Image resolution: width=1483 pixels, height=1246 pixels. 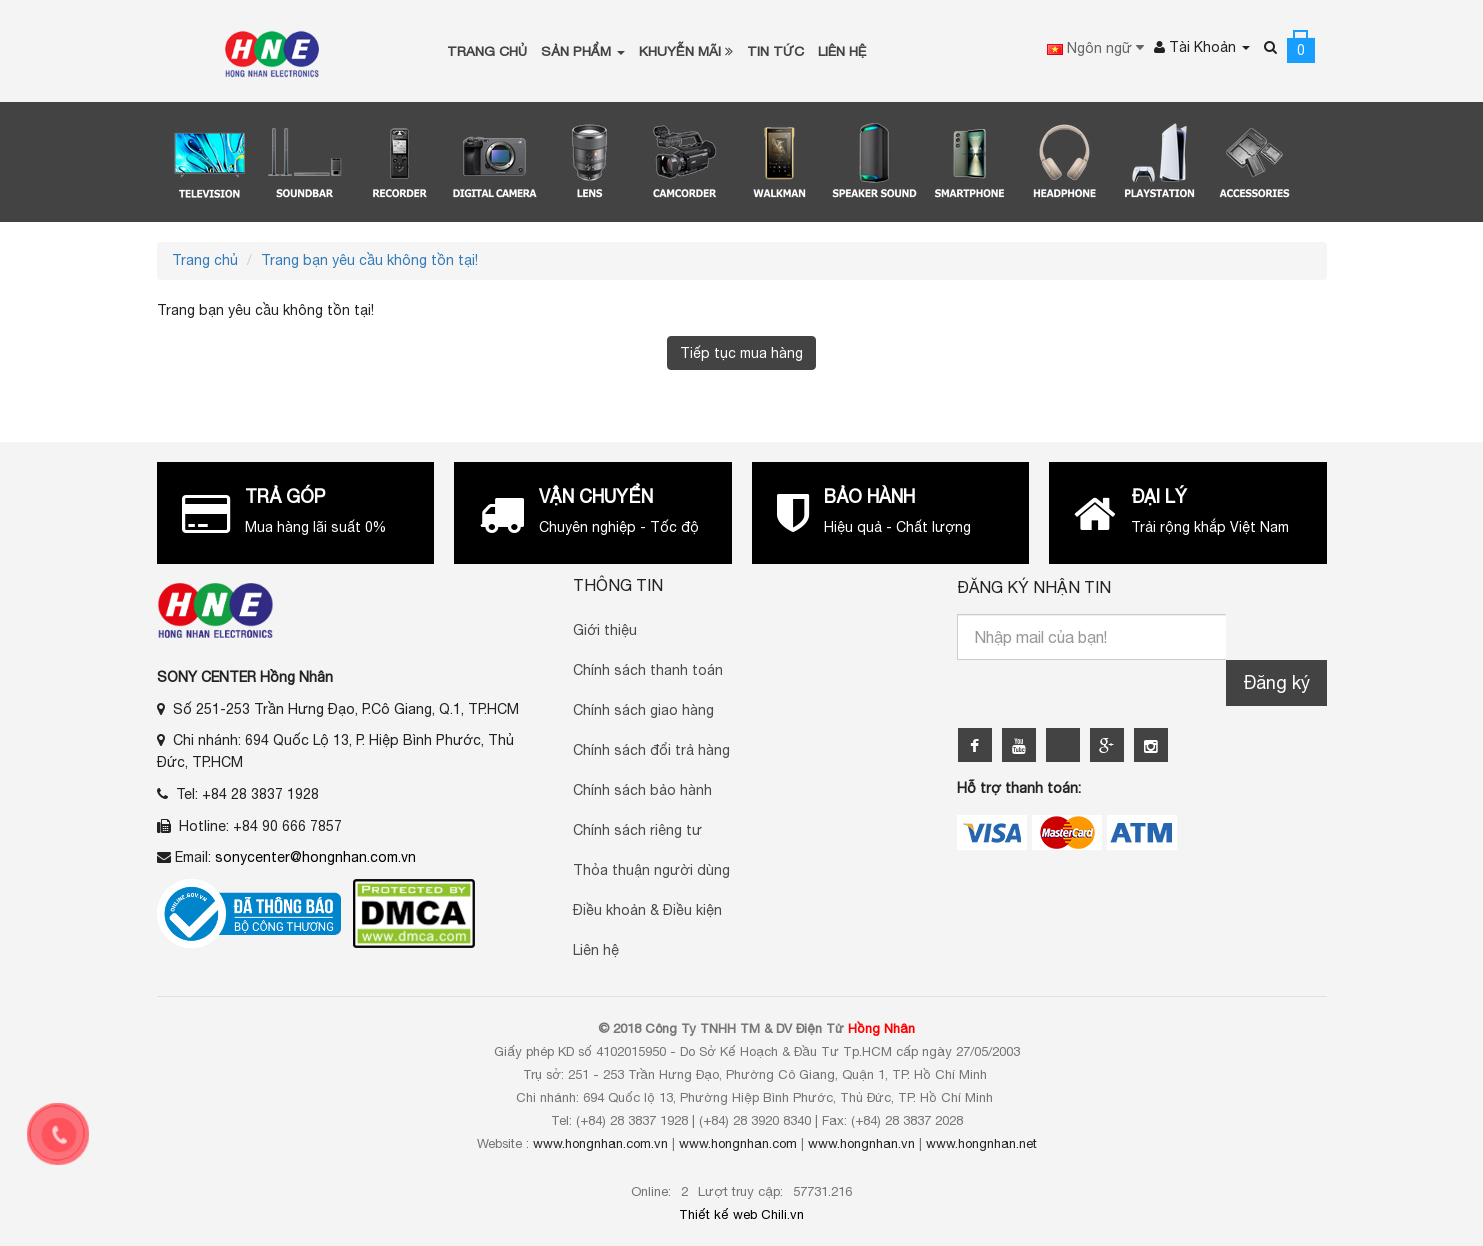 What do you see at coordinates (981, 1143) in the screenshot?
I see `www.hongnhan.net` at bounding box center [981, 1143].